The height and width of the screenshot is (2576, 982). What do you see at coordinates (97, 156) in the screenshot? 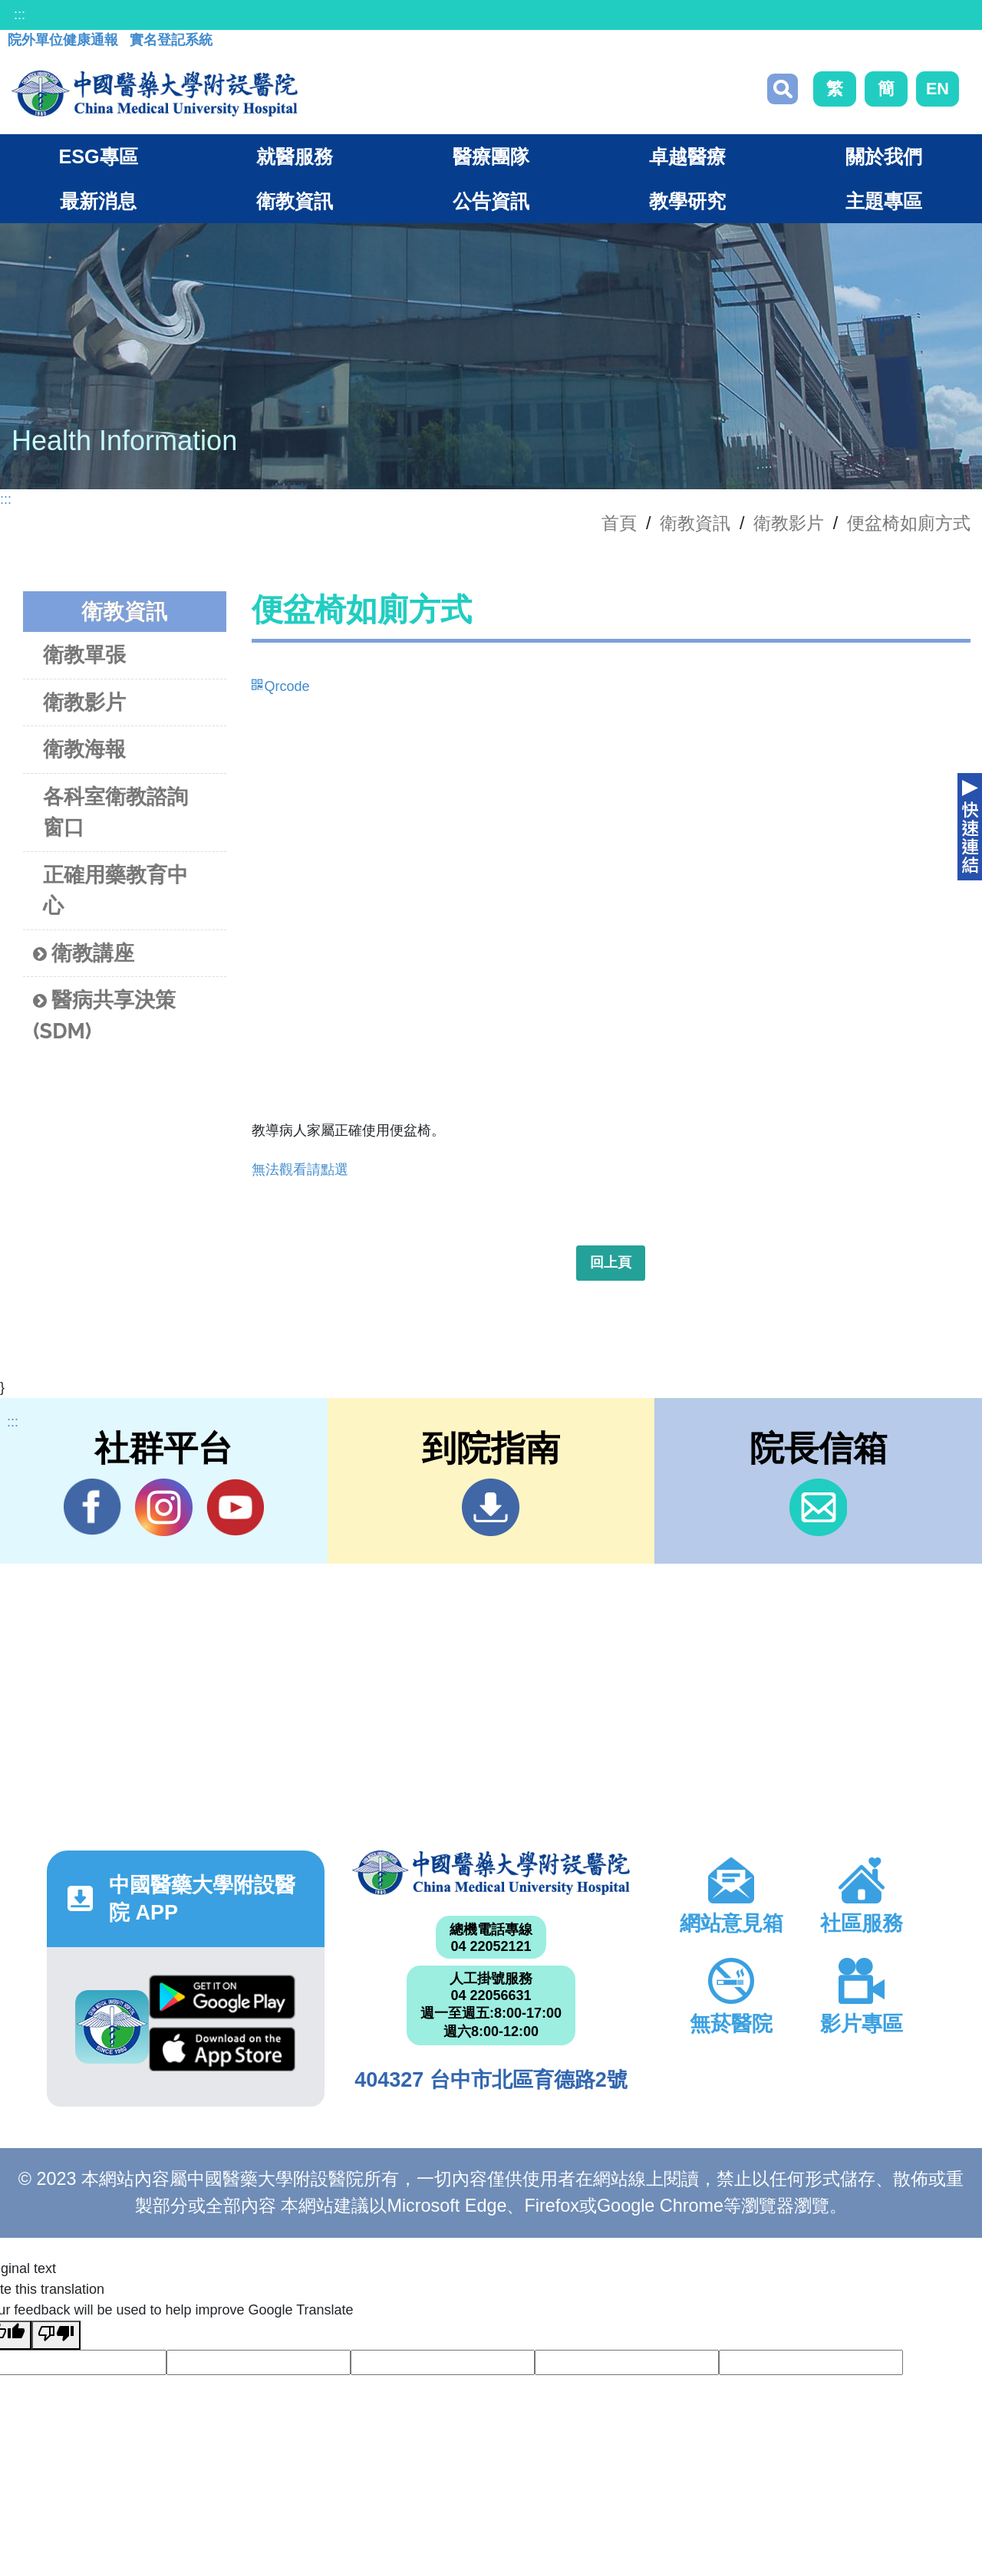
I see `ESG專區 [button]` at bounding box center [97, 156].